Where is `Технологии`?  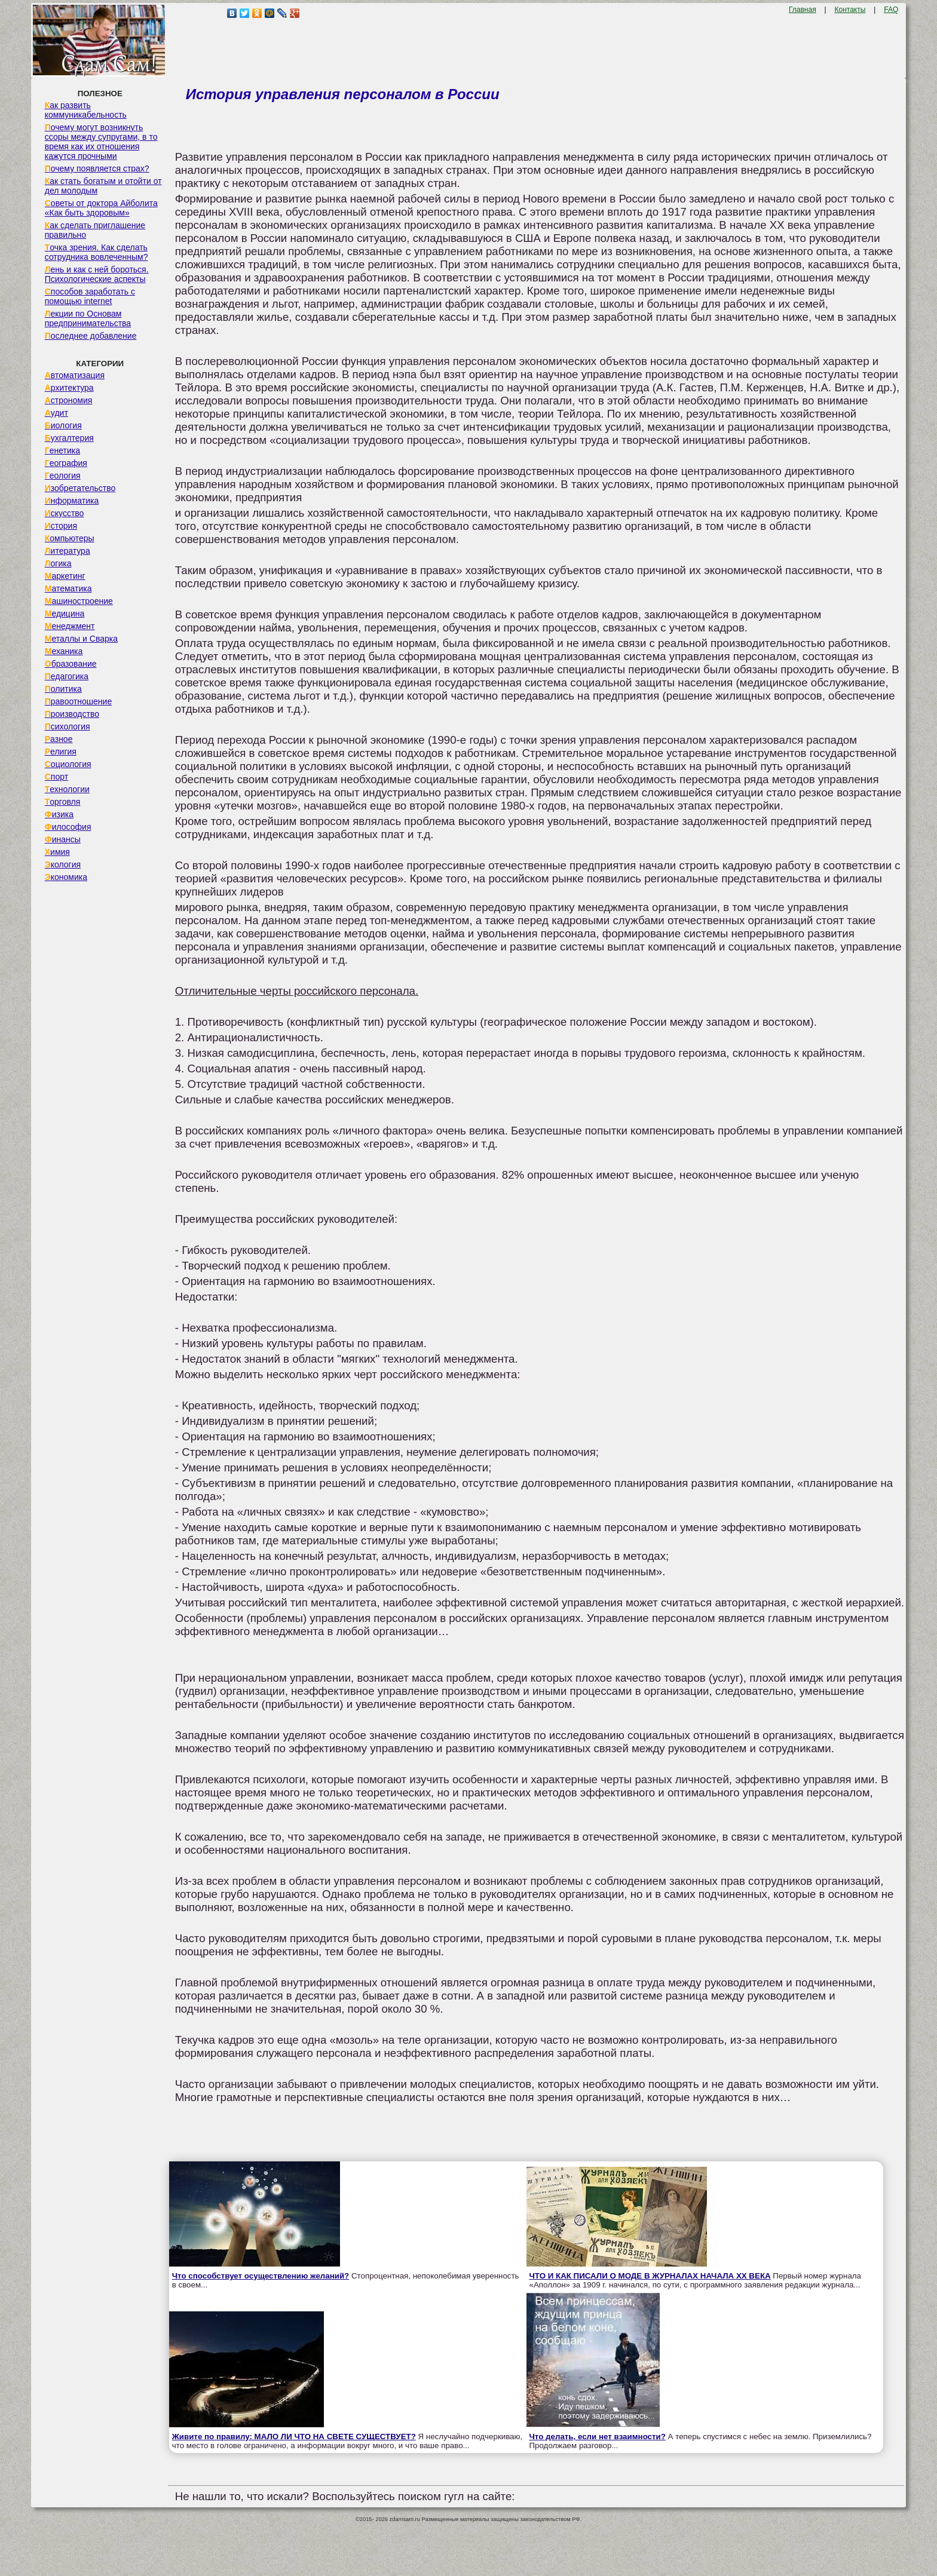 Технологии is located at coordinates (67, 789).